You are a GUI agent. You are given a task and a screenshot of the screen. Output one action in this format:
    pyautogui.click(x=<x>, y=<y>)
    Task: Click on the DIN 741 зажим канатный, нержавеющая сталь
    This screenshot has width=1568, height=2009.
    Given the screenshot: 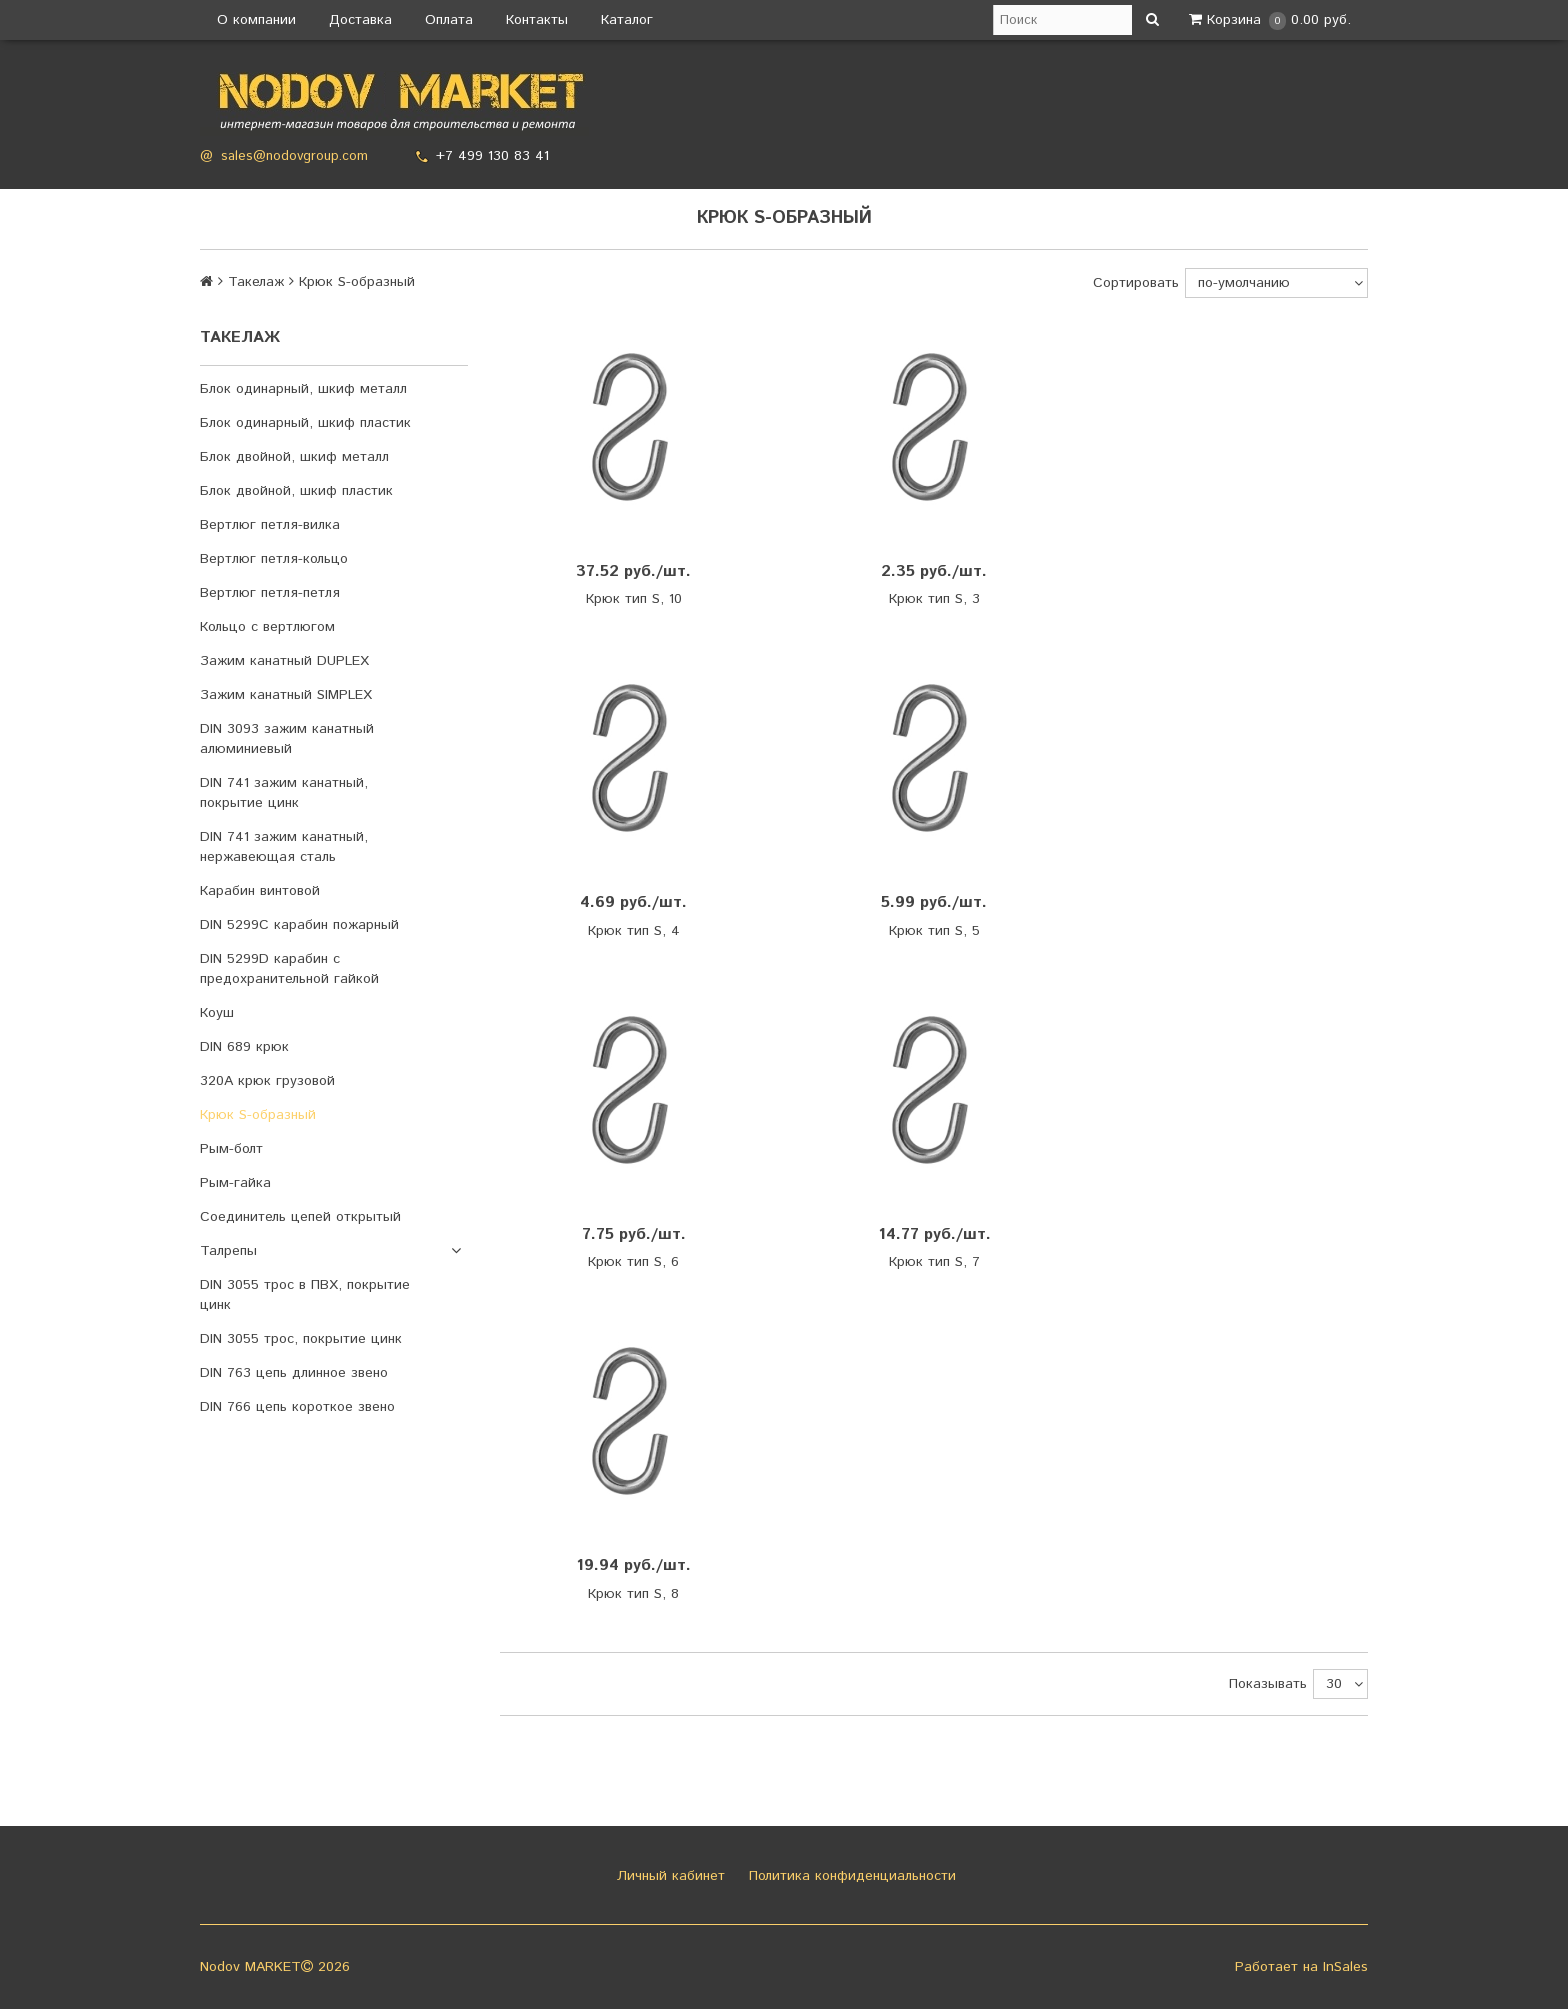 What is the action you would take?
    pyautogui.click(x=284, y=847)
    